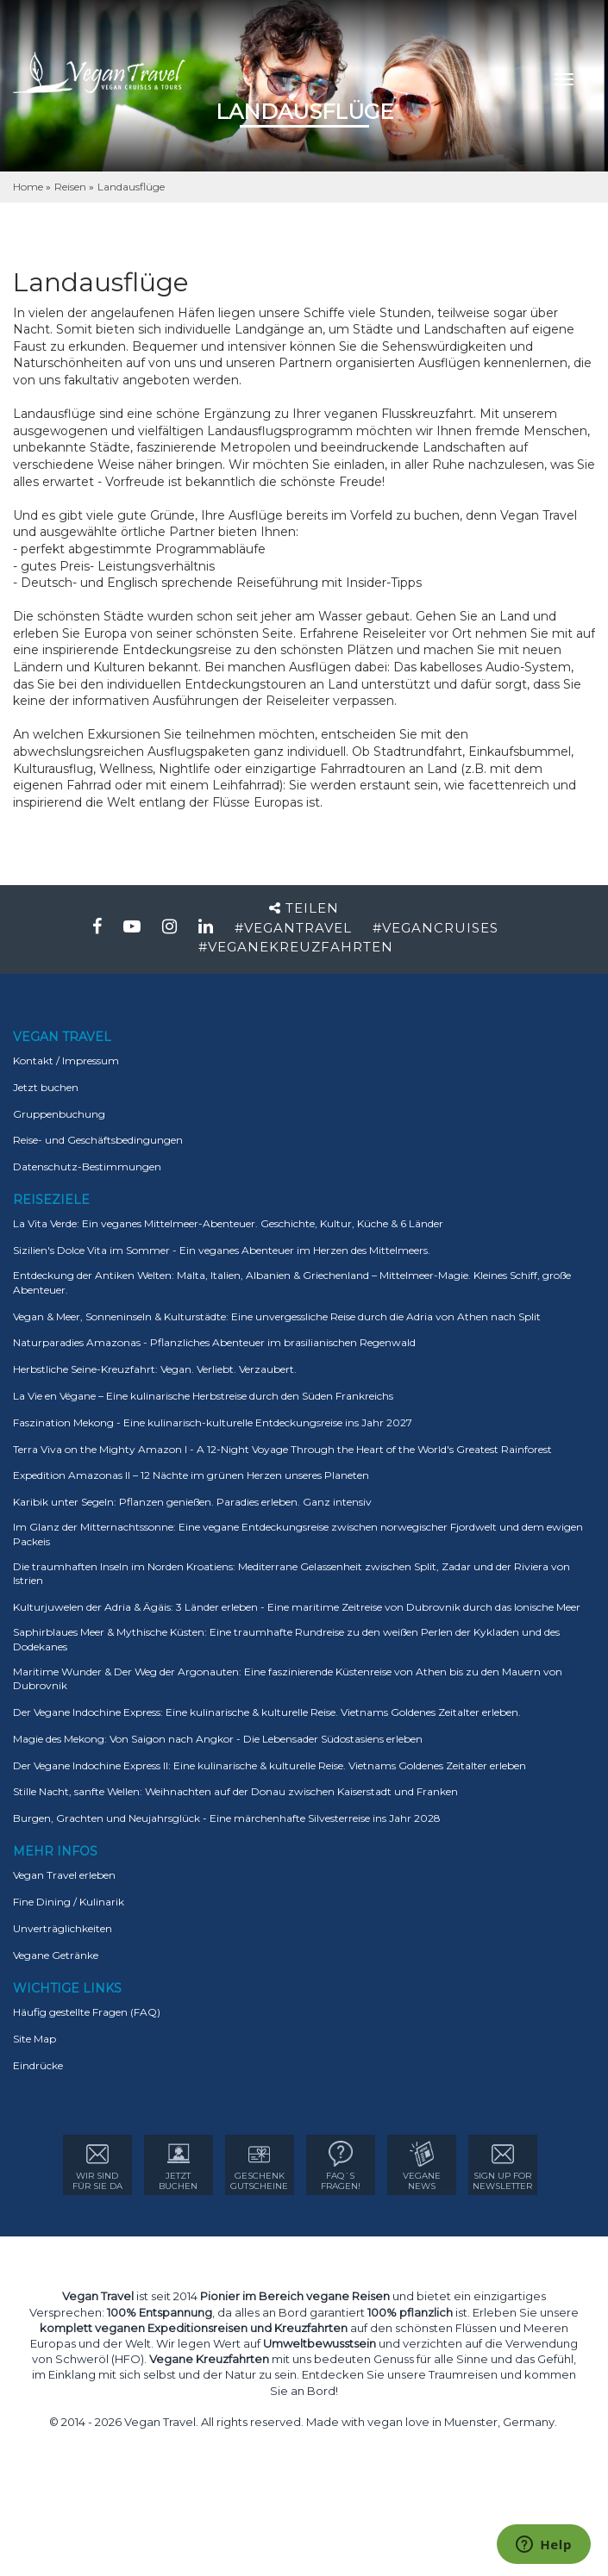  I want to click on Die traumhaften Inseln im Norden Kroatiens: Mediterrane Gelassenheit zwischen Split, Zadar und der Riviera von Istrien, so click(291, 1573).